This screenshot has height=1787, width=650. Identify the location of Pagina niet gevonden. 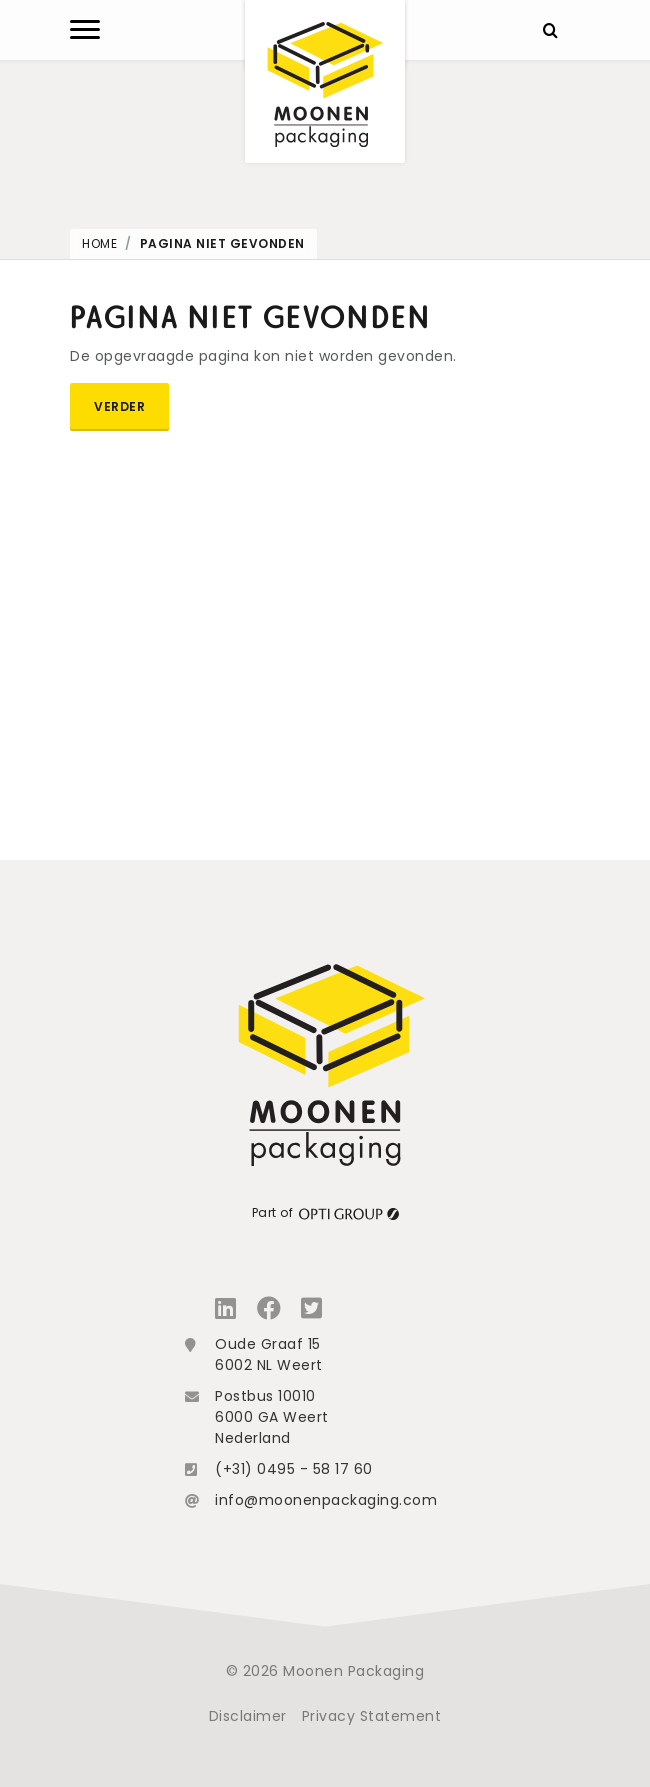
(222, 243).